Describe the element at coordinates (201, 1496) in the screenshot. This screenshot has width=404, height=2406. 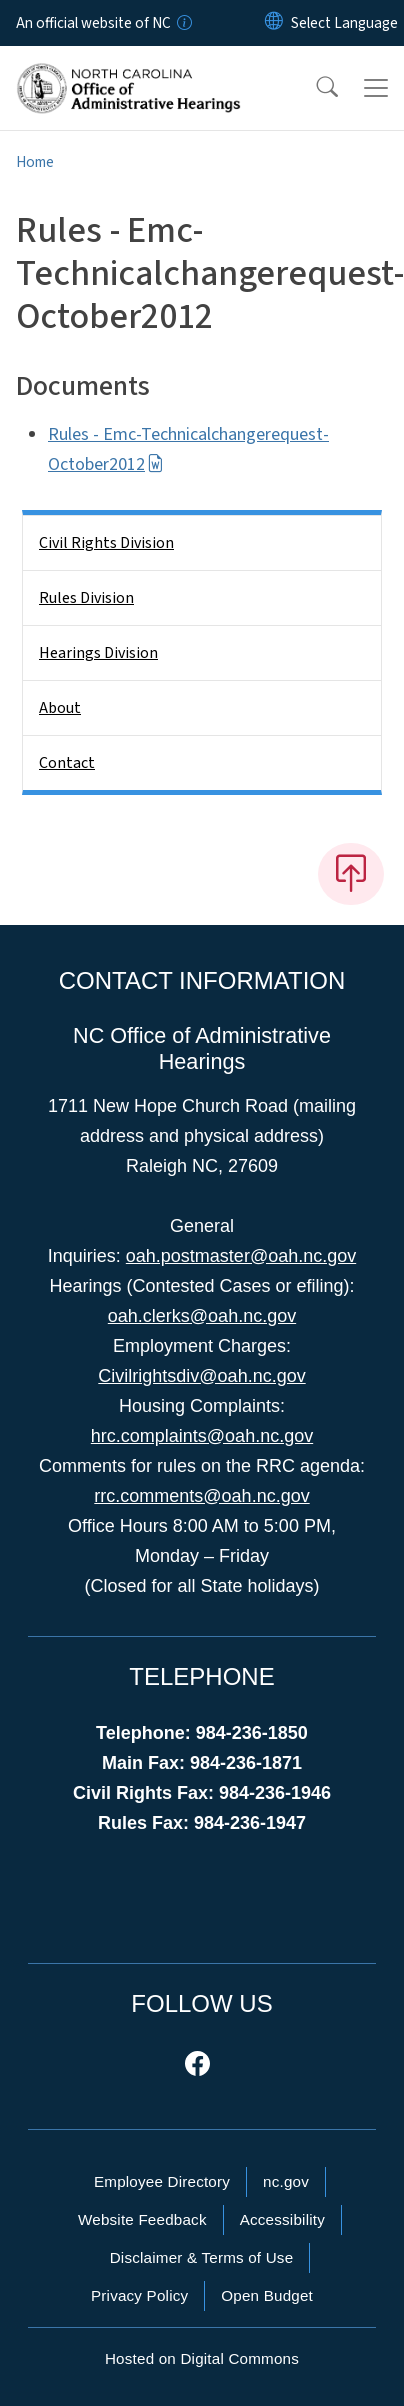
I see `rrc.comments@oah.nc.gov` at that location.